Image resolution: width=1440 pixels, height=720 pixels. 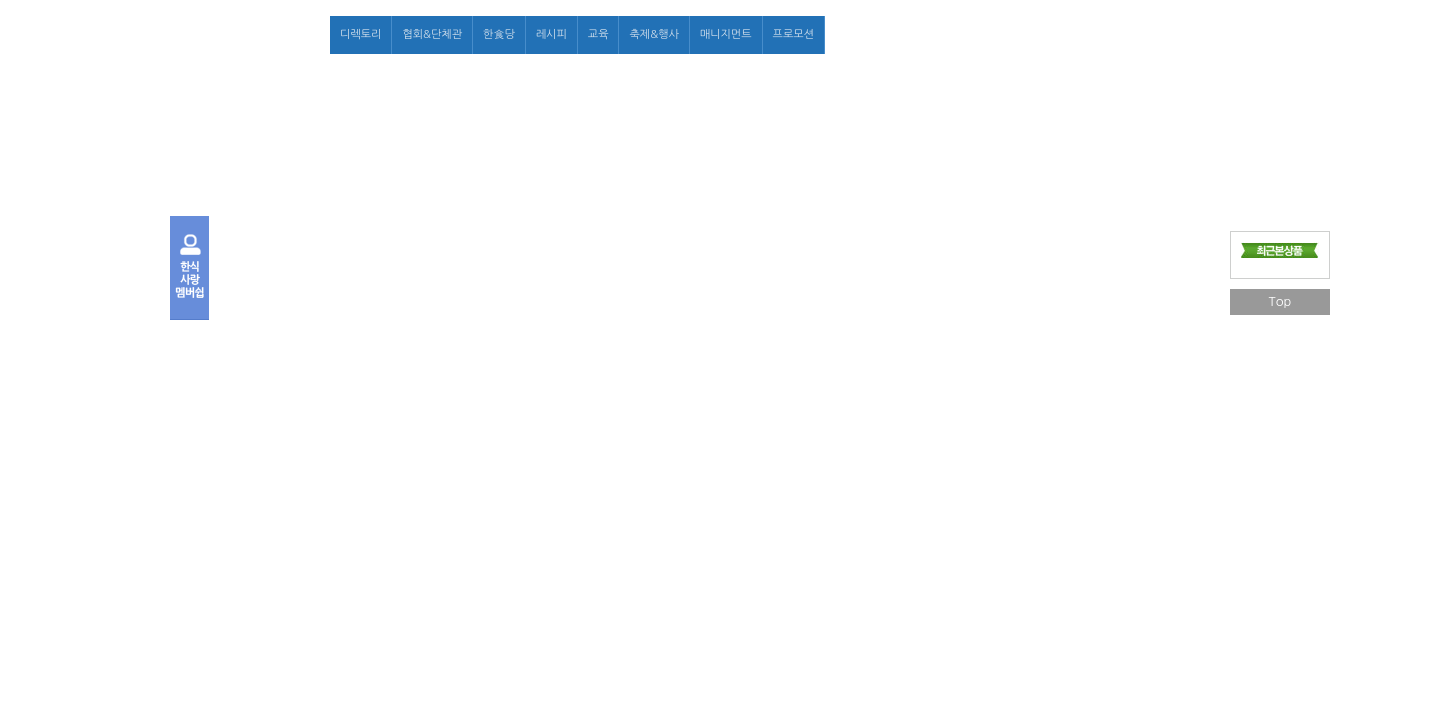 What do you see at coordinates (1010, 34) in the screenshot?
I see `로그인` at bounding box center [1010, 34].